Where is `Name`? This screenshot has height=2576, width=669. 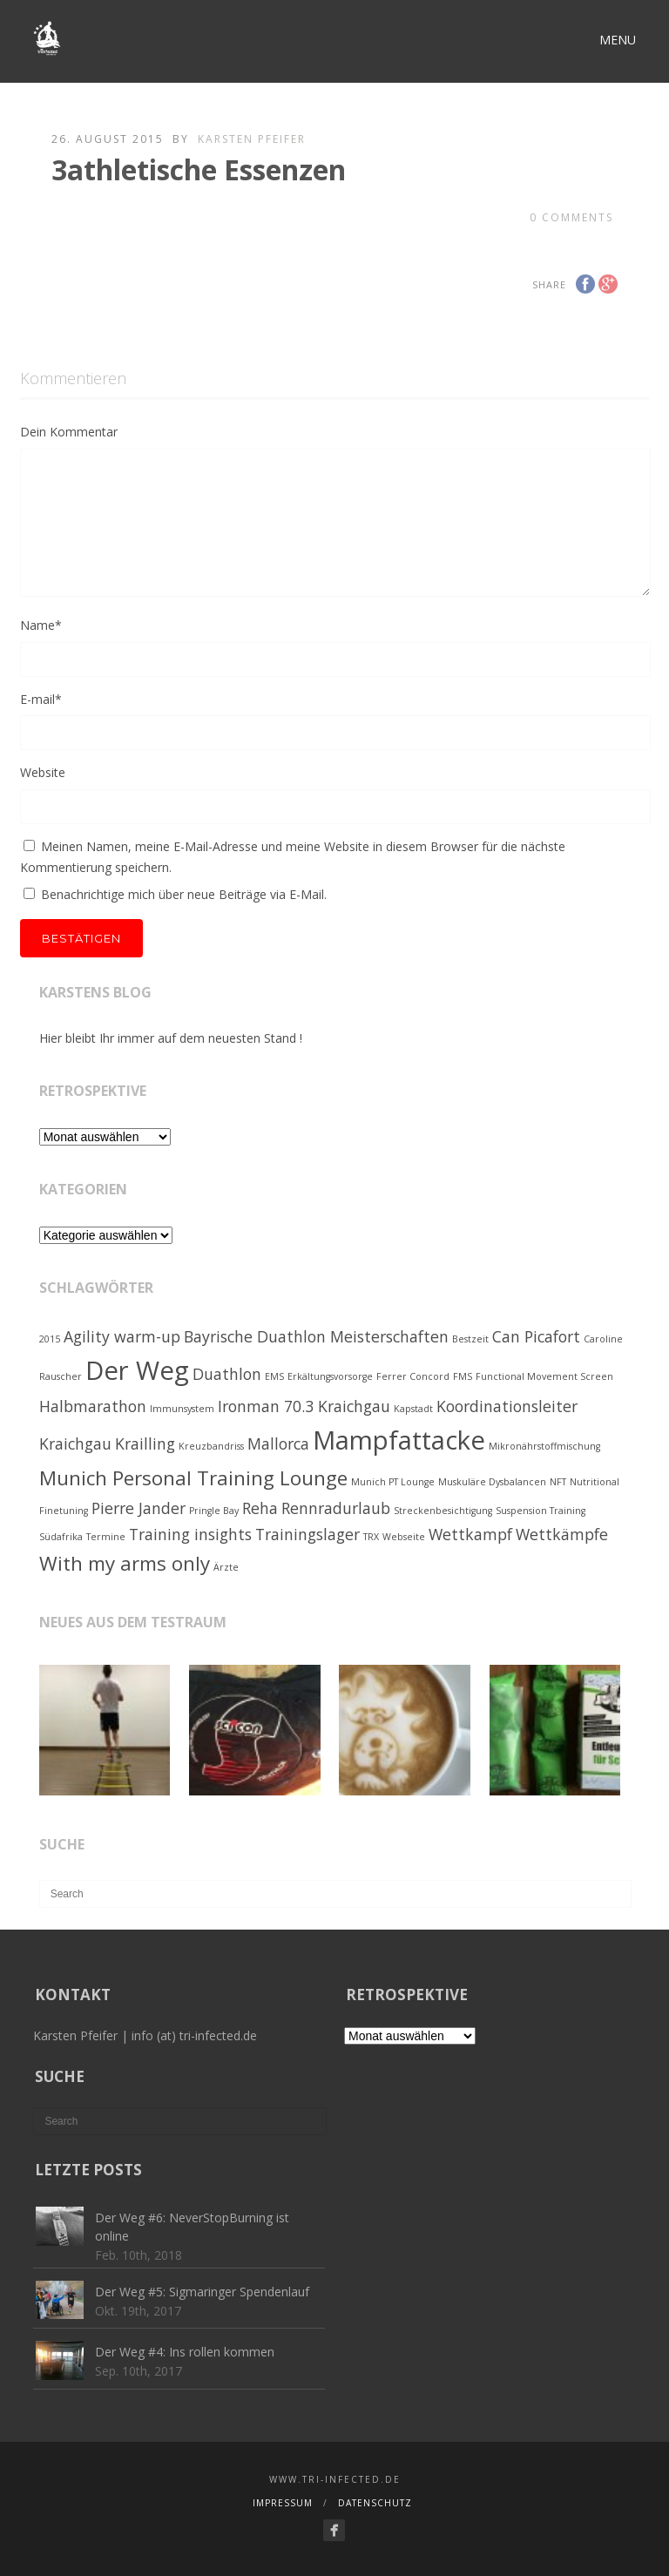
Name is located at coordinates (41, 625).